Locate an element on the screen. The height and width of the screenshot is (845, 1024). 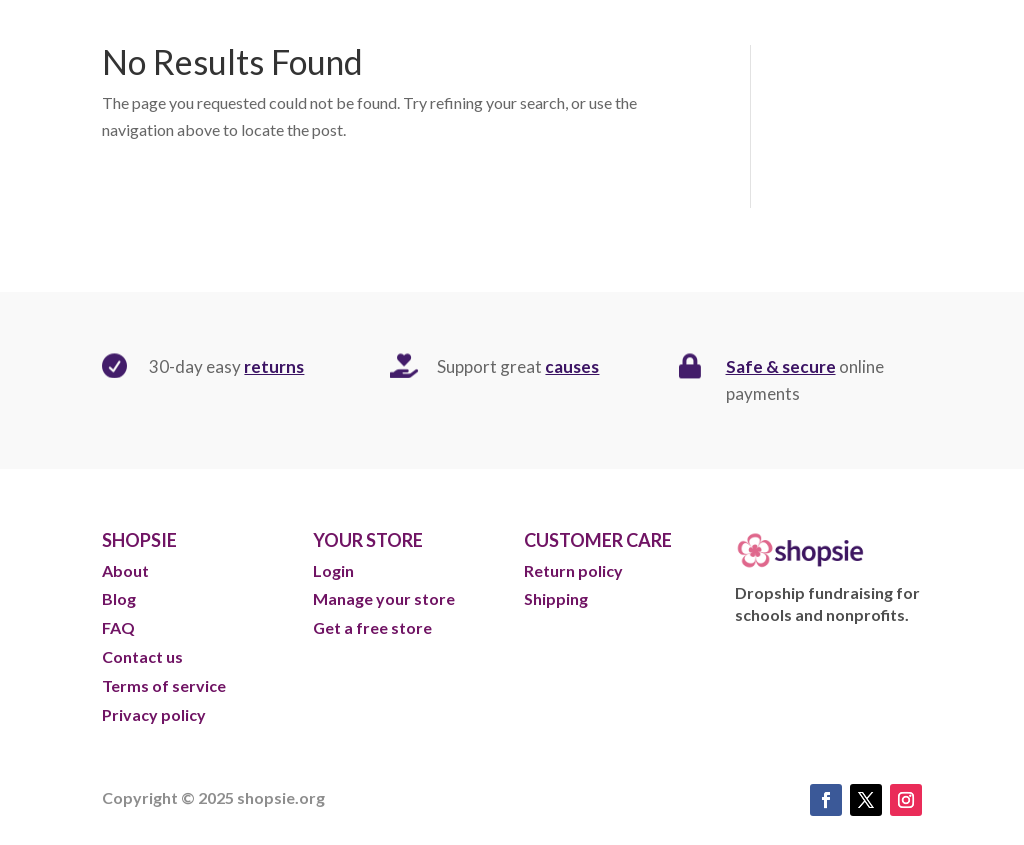
Blog is located at coordinates (120, 598).